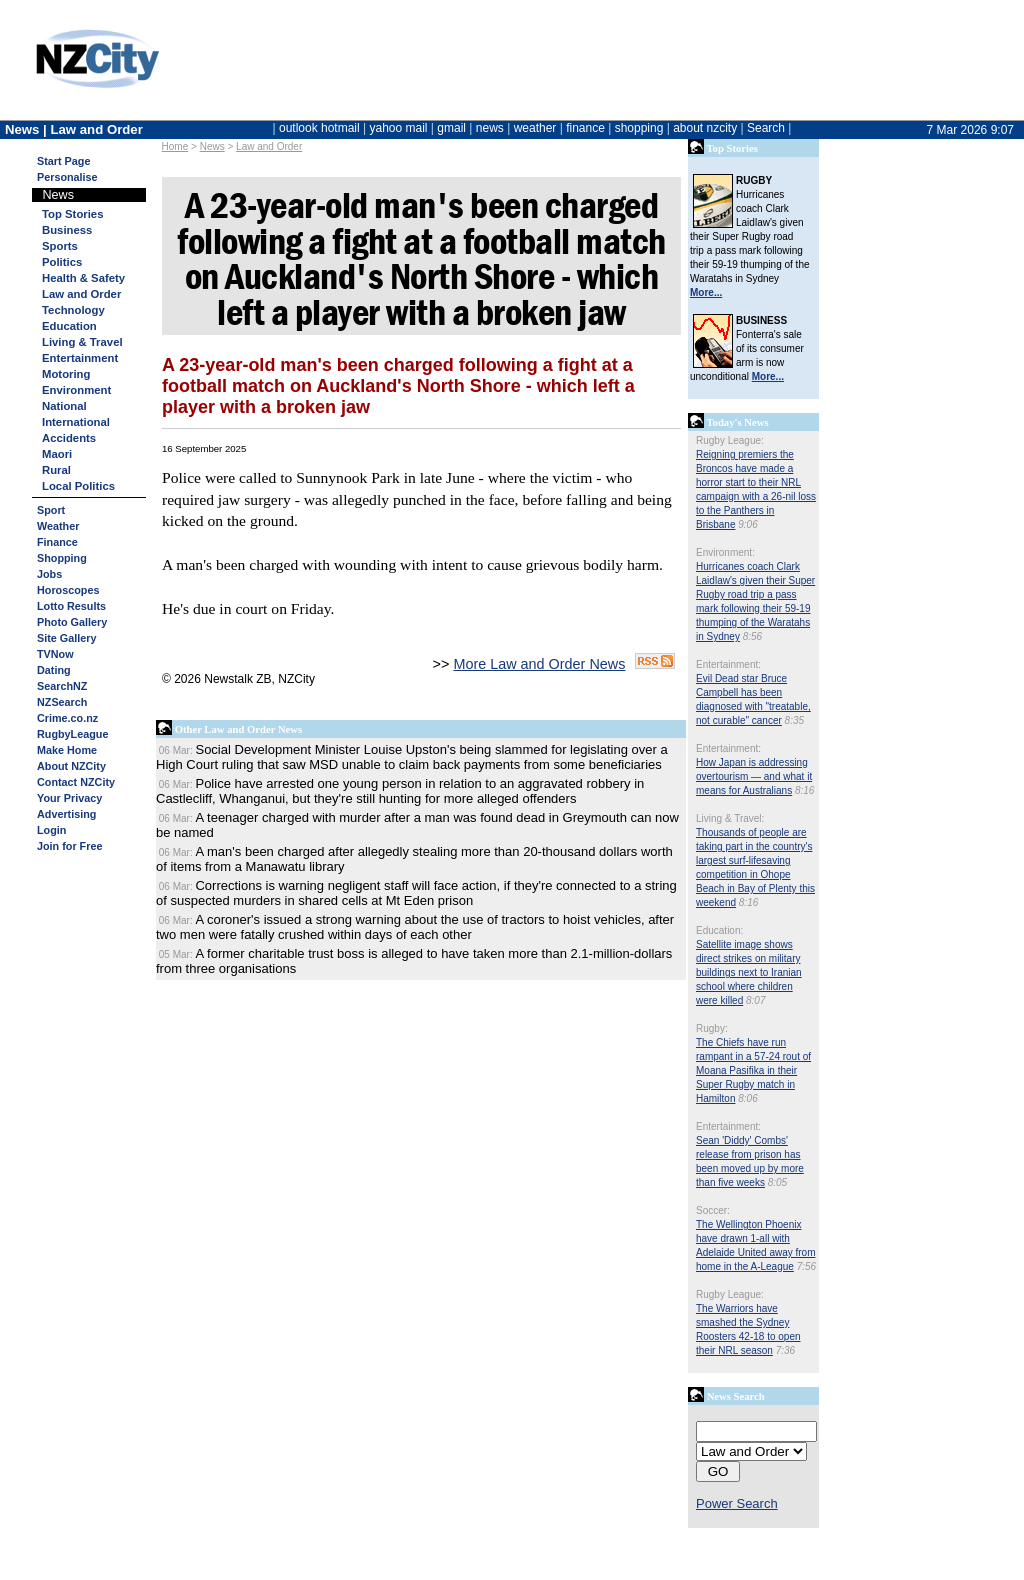 The image size is (1024, 1580). What do you see at coordinates (66, 814) in the screenshot?
I see `Advertising` at bounding box center [66, 814].